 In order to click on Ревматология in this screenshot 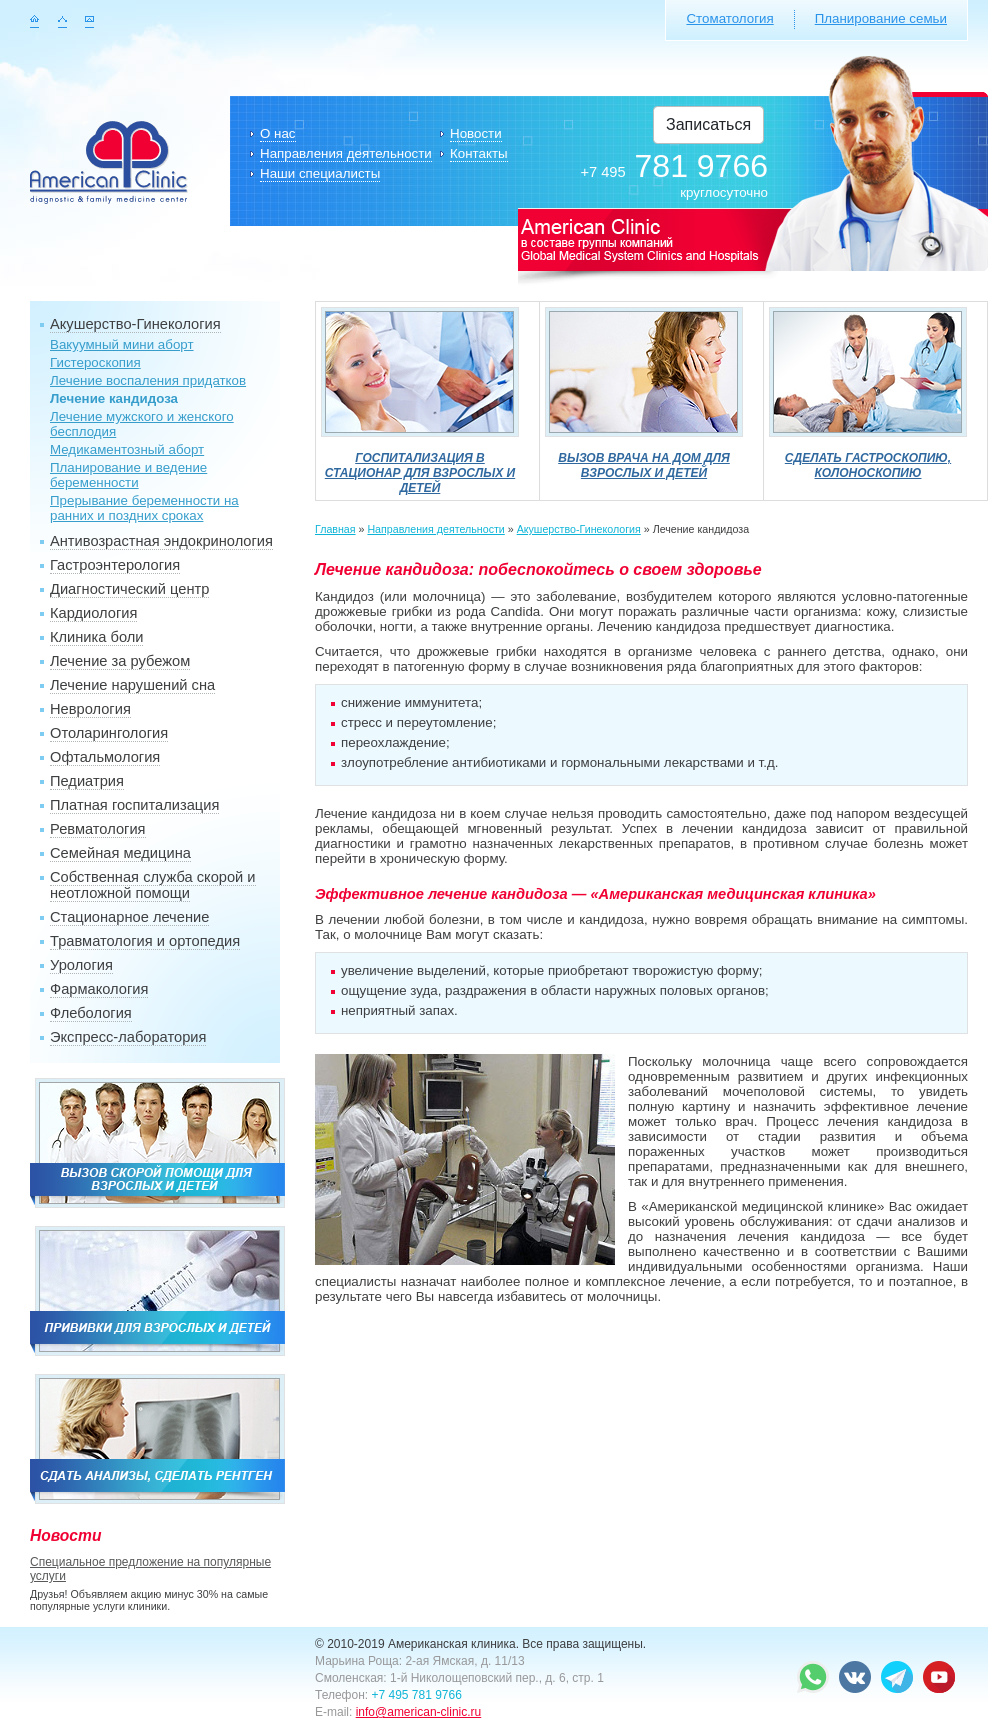, I will do `click(98, 829)`.